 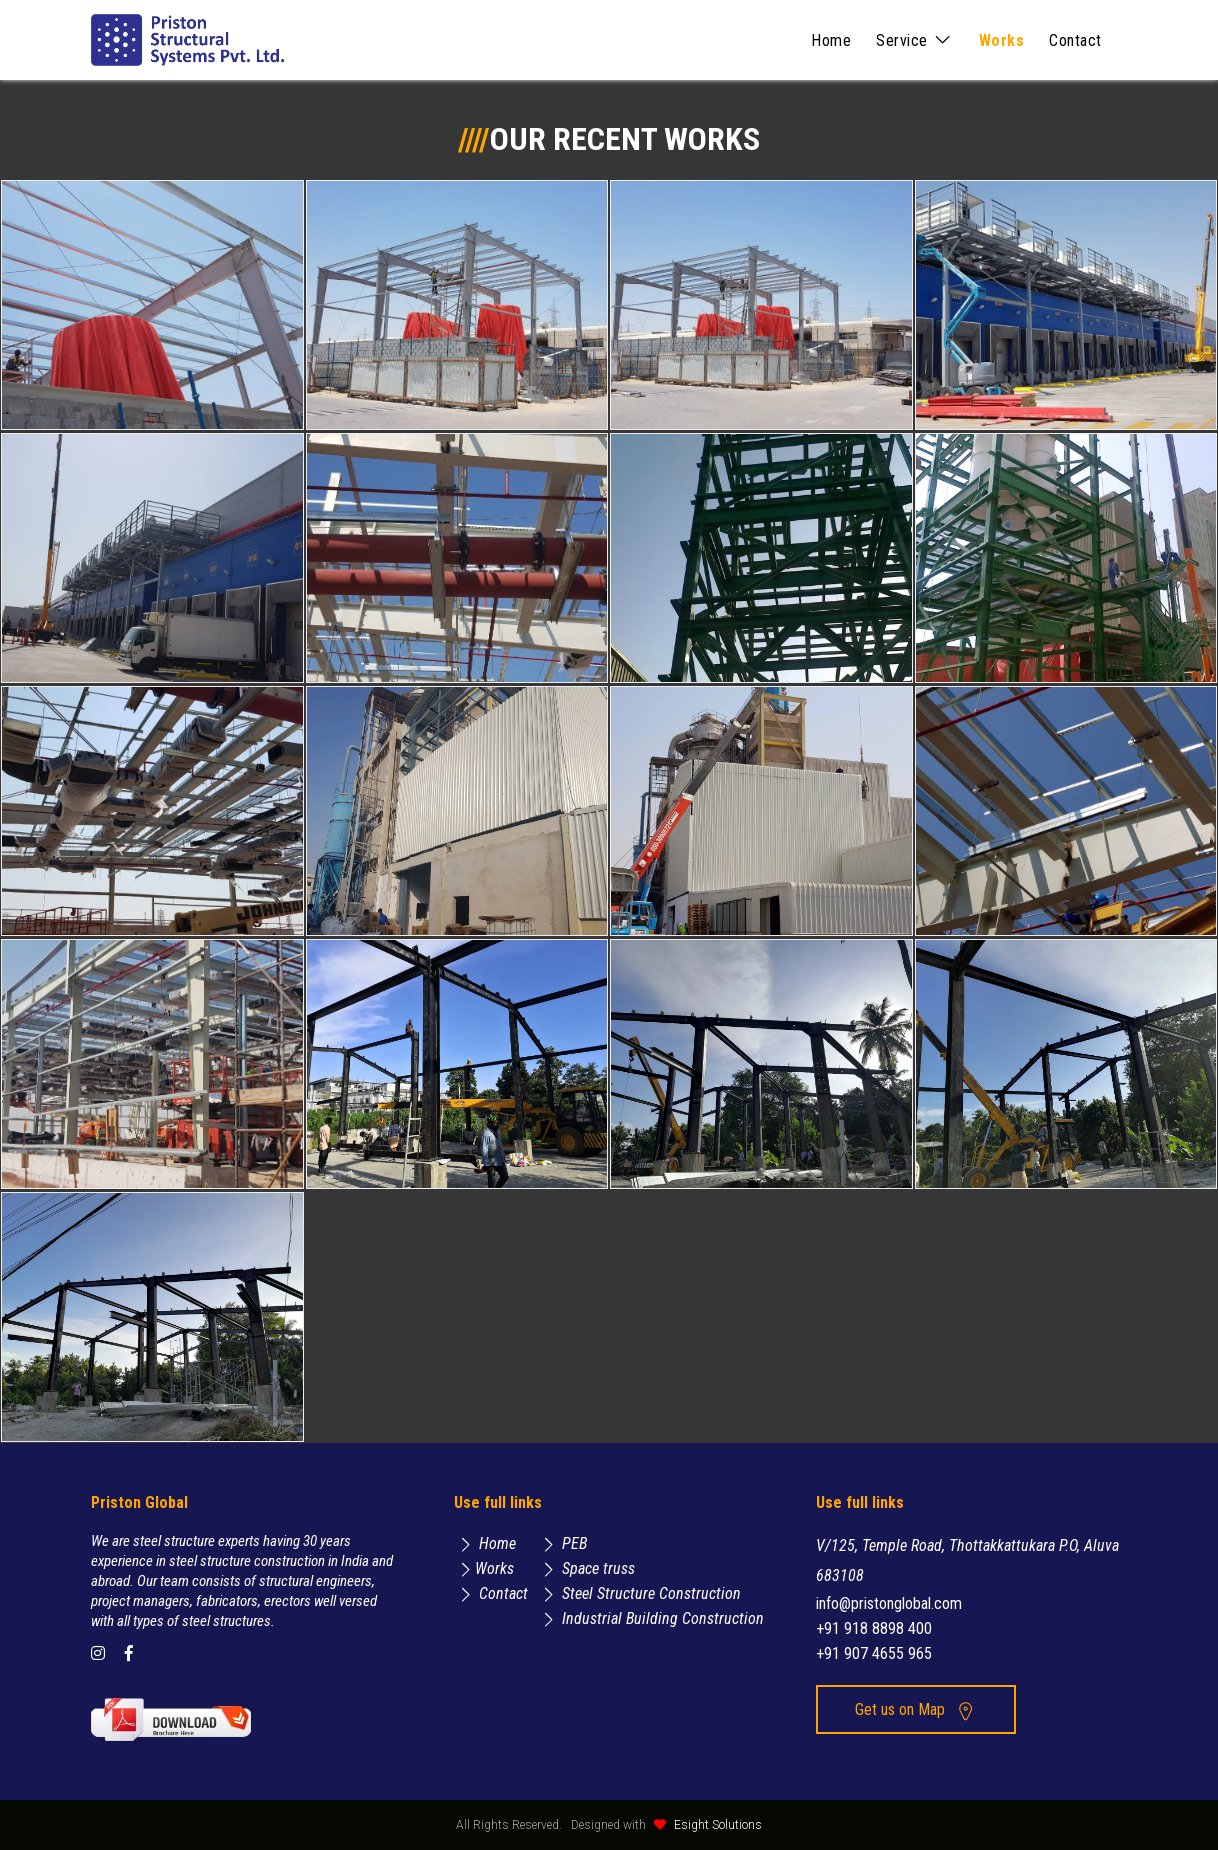 What do you see at coordinates (914, 40) in the screenshot?
I see `Service` at bounding box center [914, 40].